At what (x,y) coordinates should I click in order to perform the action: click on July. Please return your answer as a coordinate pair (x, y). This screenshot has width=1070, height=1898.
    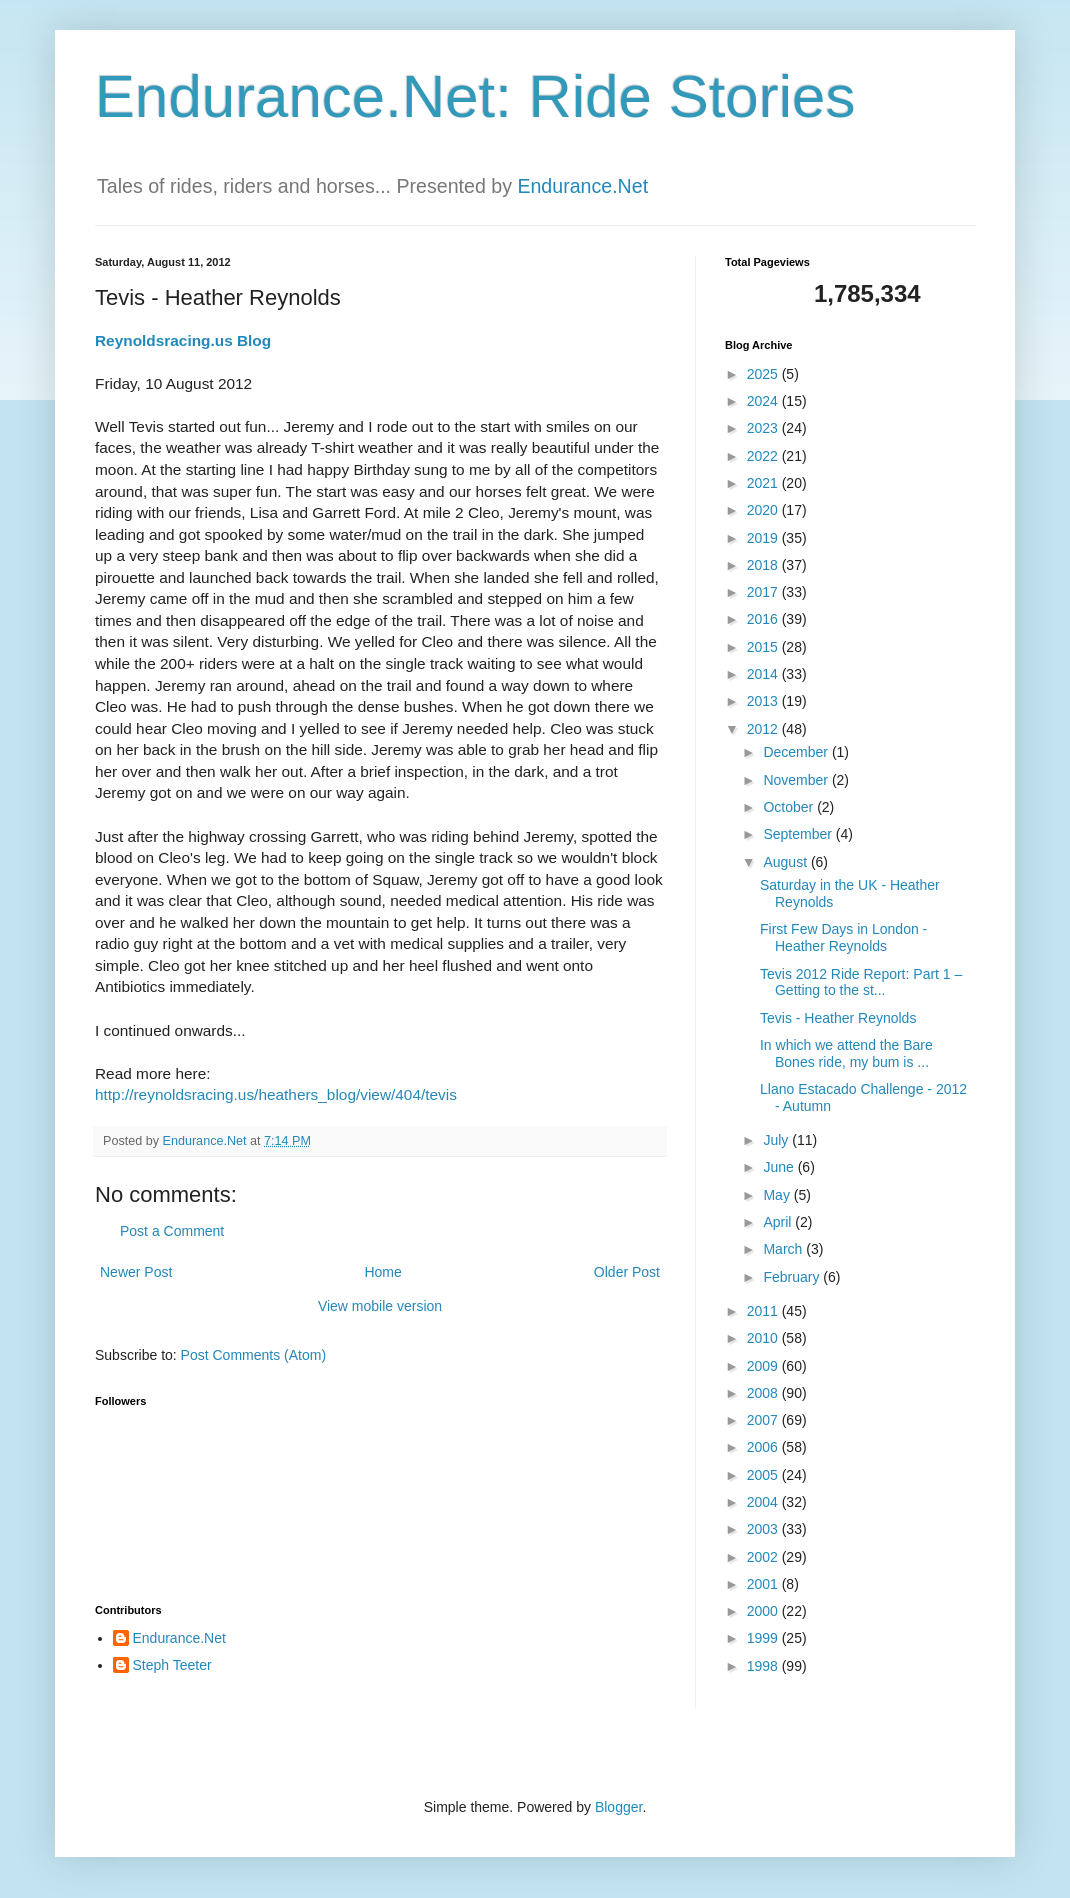
    Looking at the image, I should click on (777, 1140).